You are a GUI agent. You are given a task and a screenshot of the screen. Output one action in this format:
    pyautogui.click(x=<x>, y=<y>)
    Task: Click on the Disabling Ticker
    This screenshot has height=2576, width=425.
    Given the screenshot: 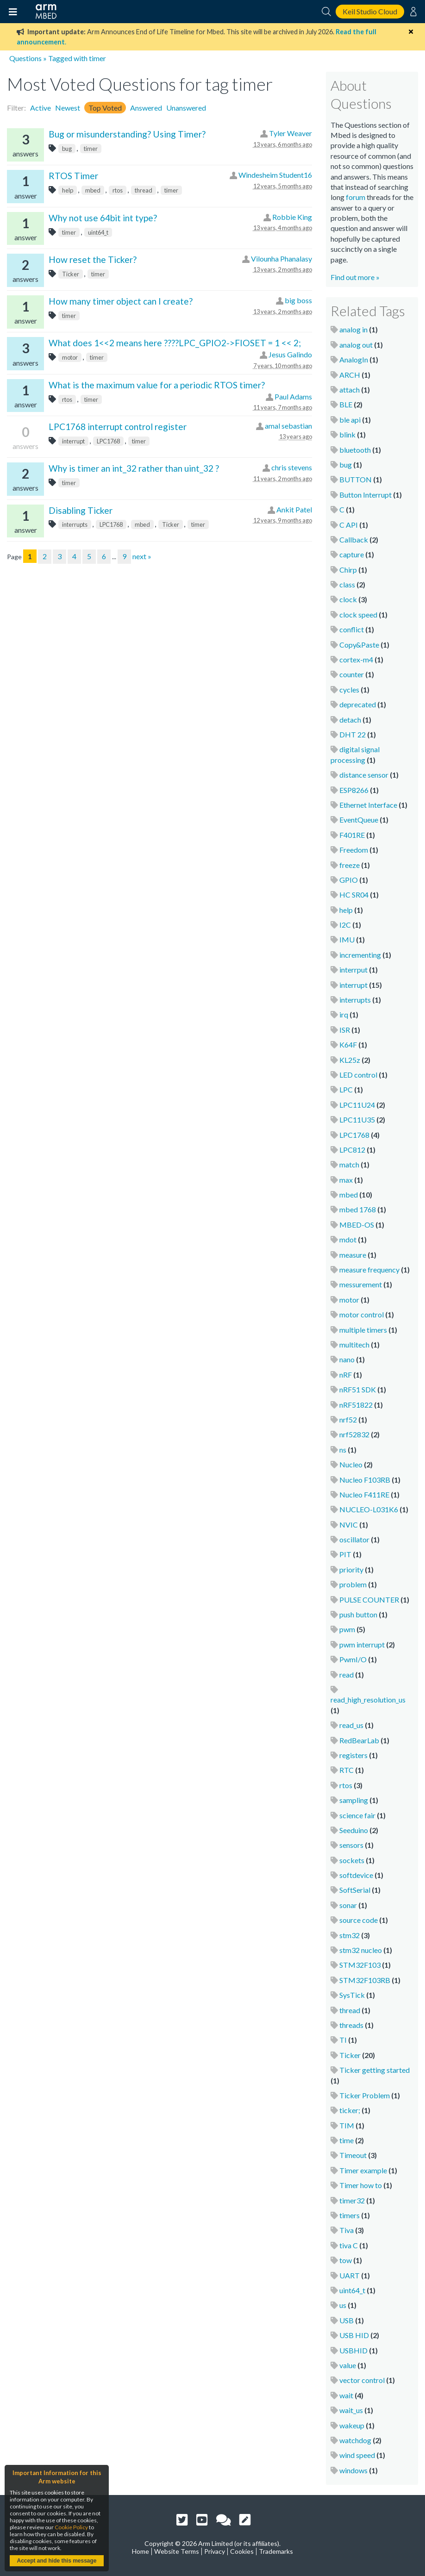 What is the action you would take?
    pyautogui.click(x=80, y=510)
    